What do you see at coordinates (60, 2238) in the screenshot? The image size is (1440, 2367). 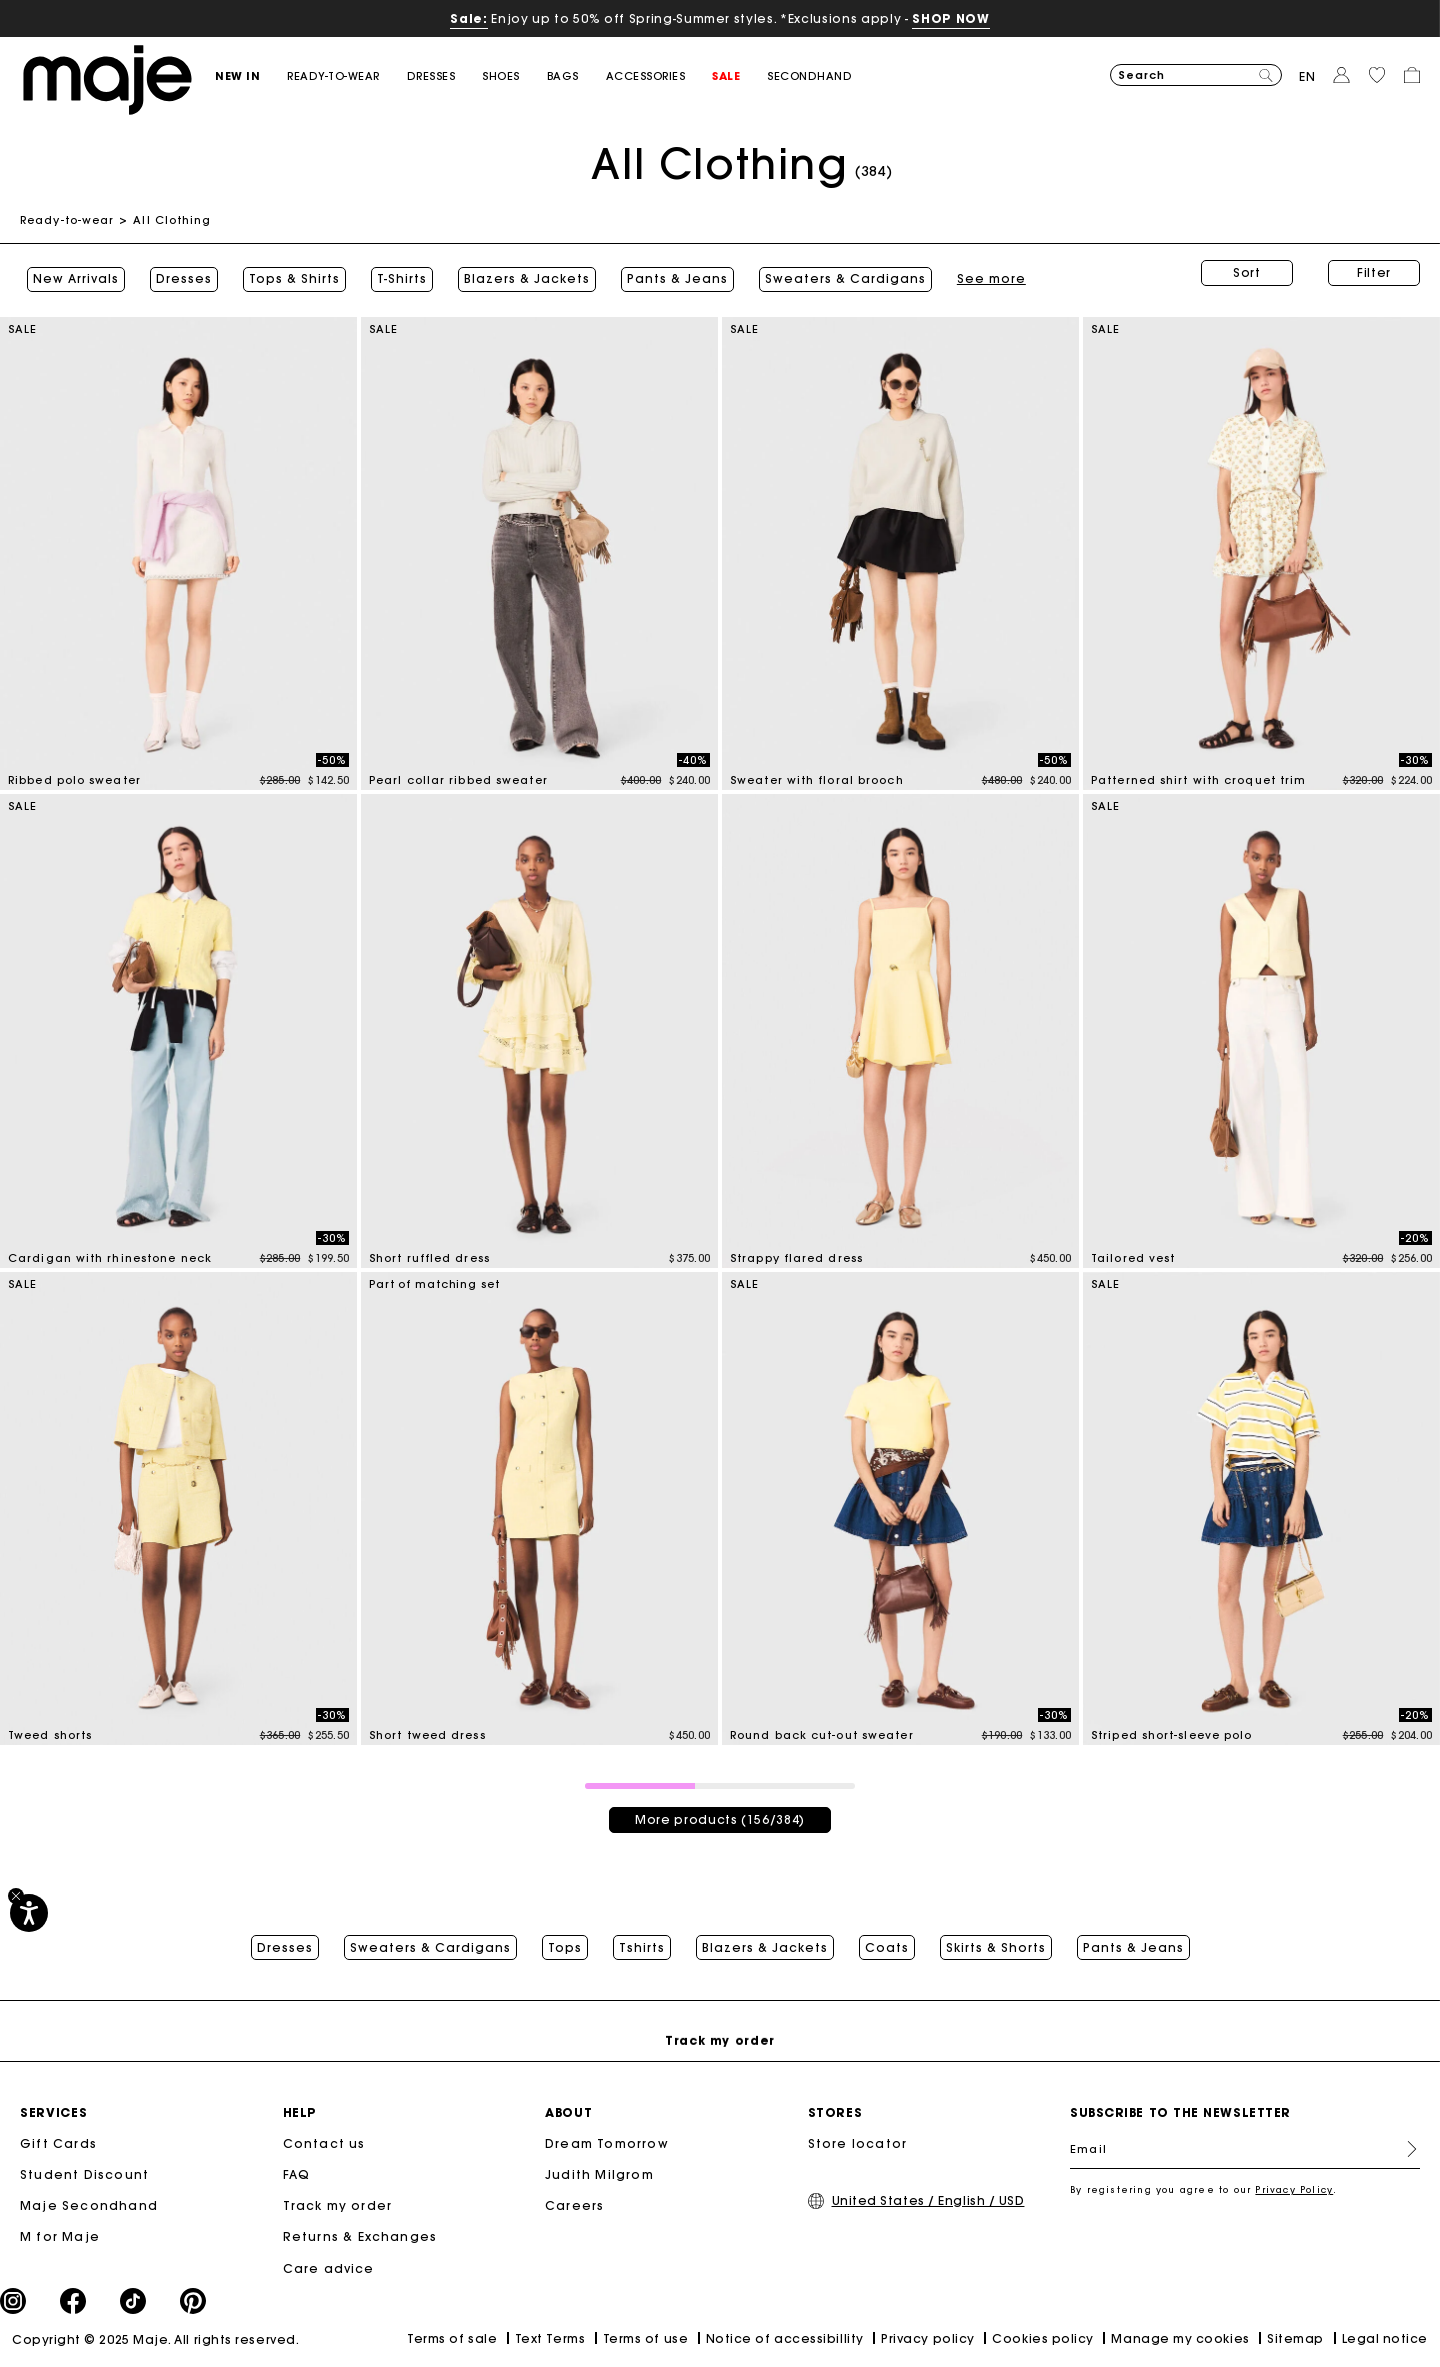 I see `M for Maje` at bounding box center [60, 2238].